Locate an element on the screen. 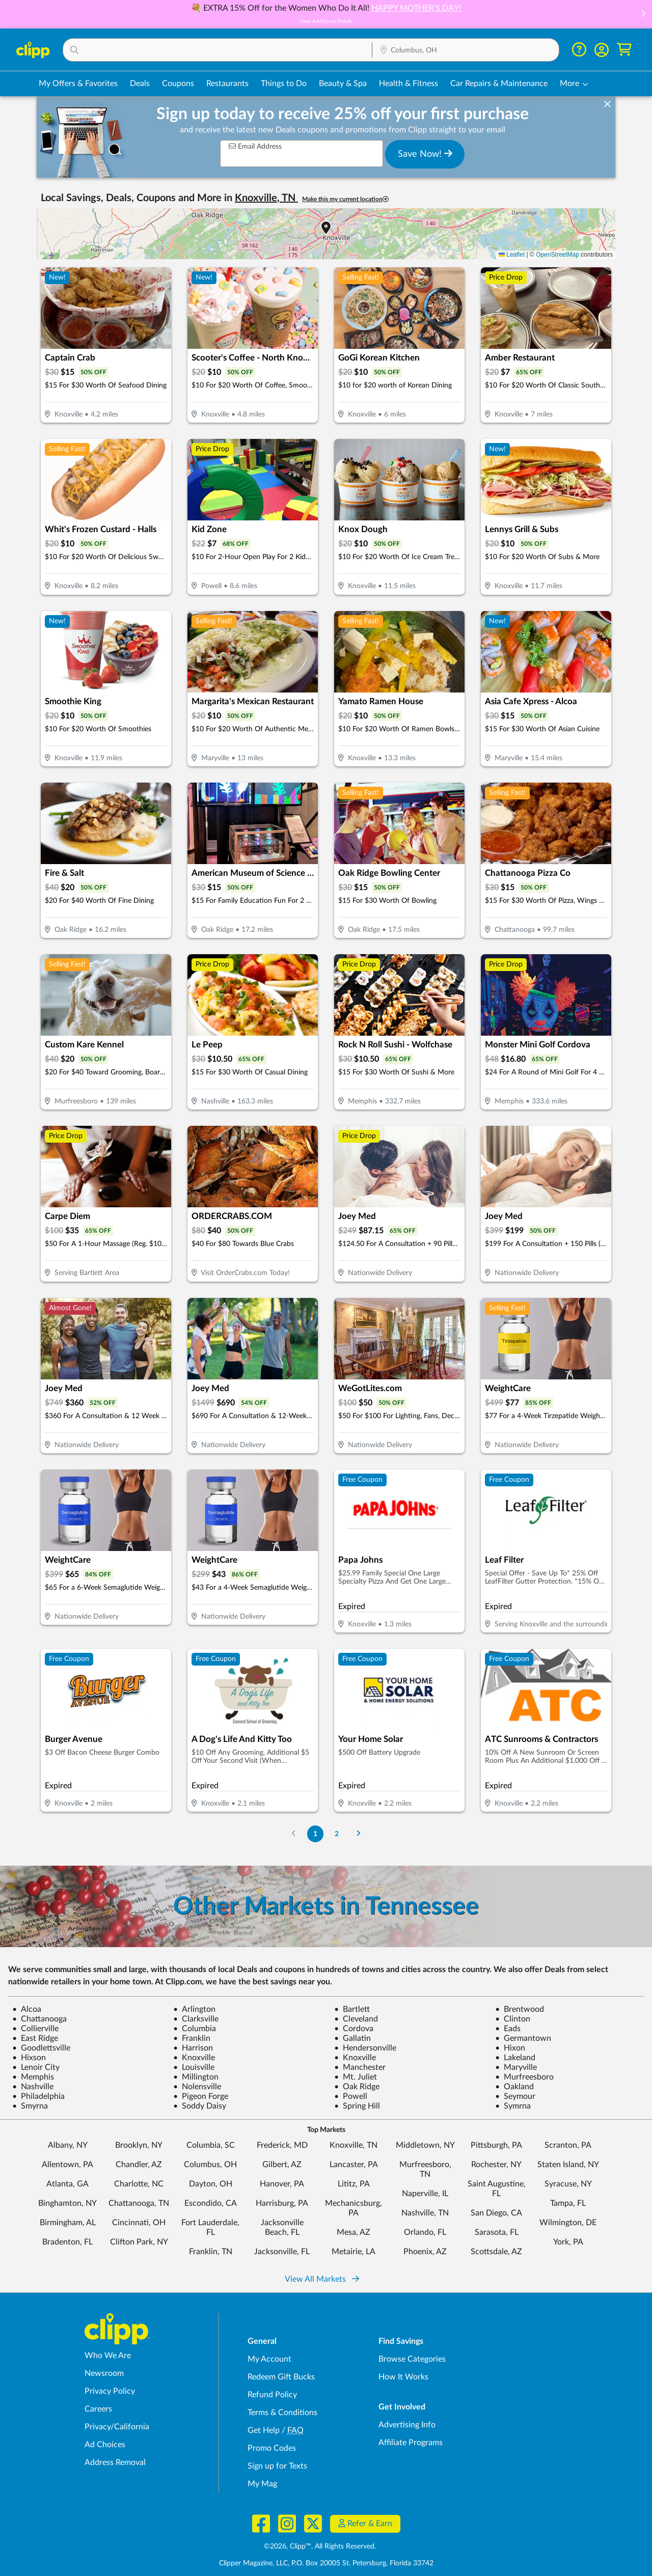 The height and width of the screenshot is (2576, 652). Albany, NY is located at coordinates (68, 2145).